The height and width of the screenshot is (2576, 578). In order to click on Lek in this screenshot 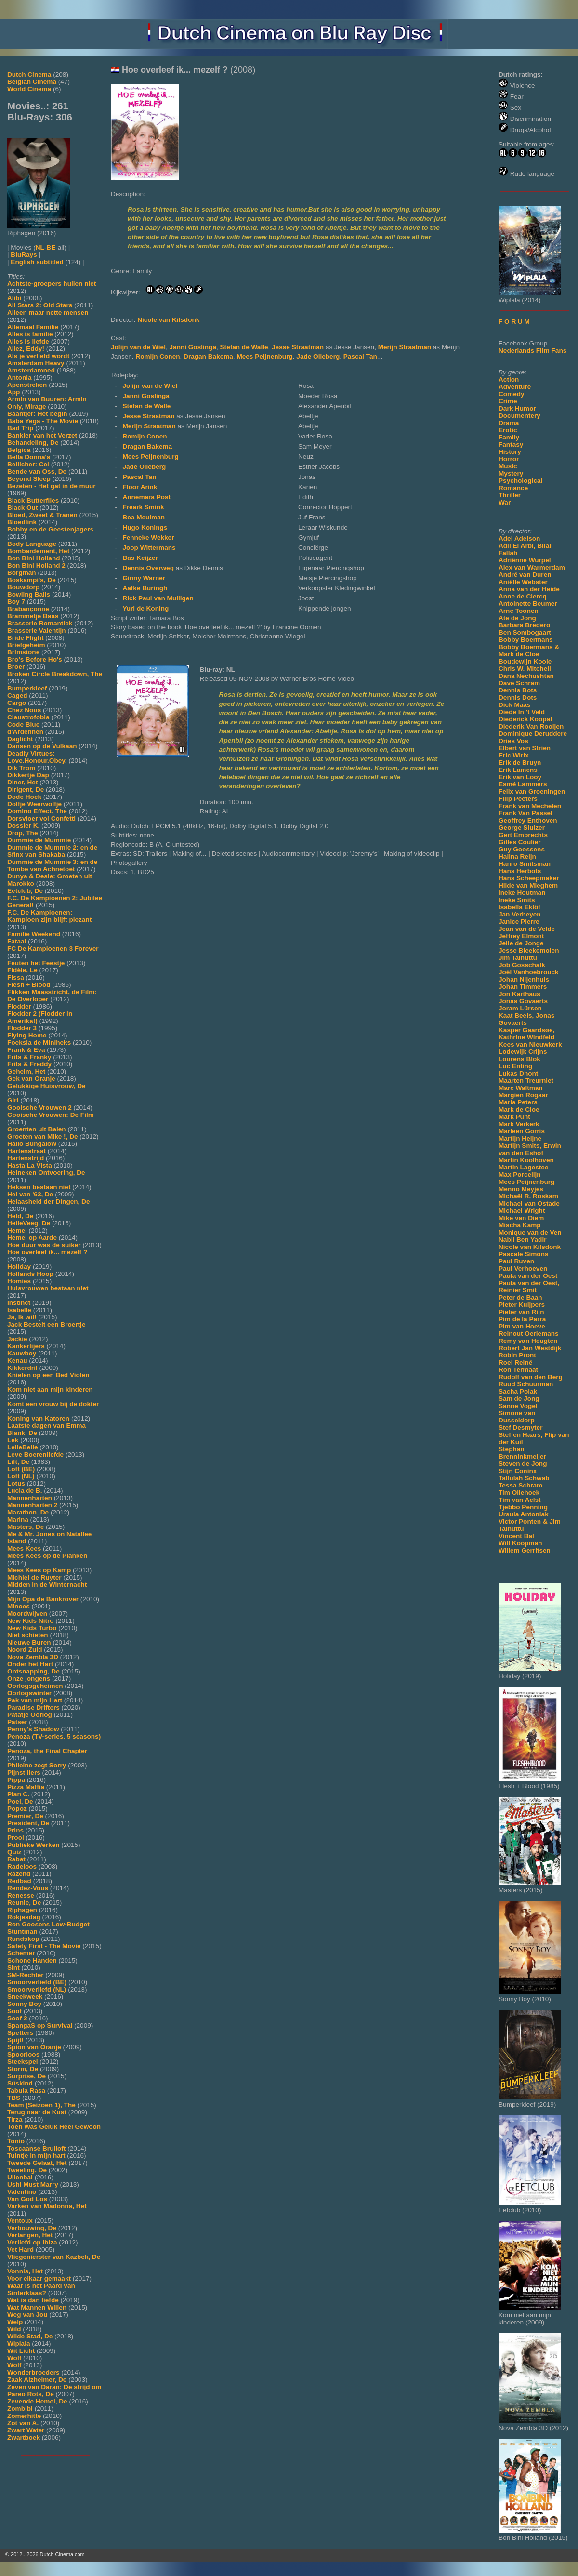, I will do `click(12, 1440)`.